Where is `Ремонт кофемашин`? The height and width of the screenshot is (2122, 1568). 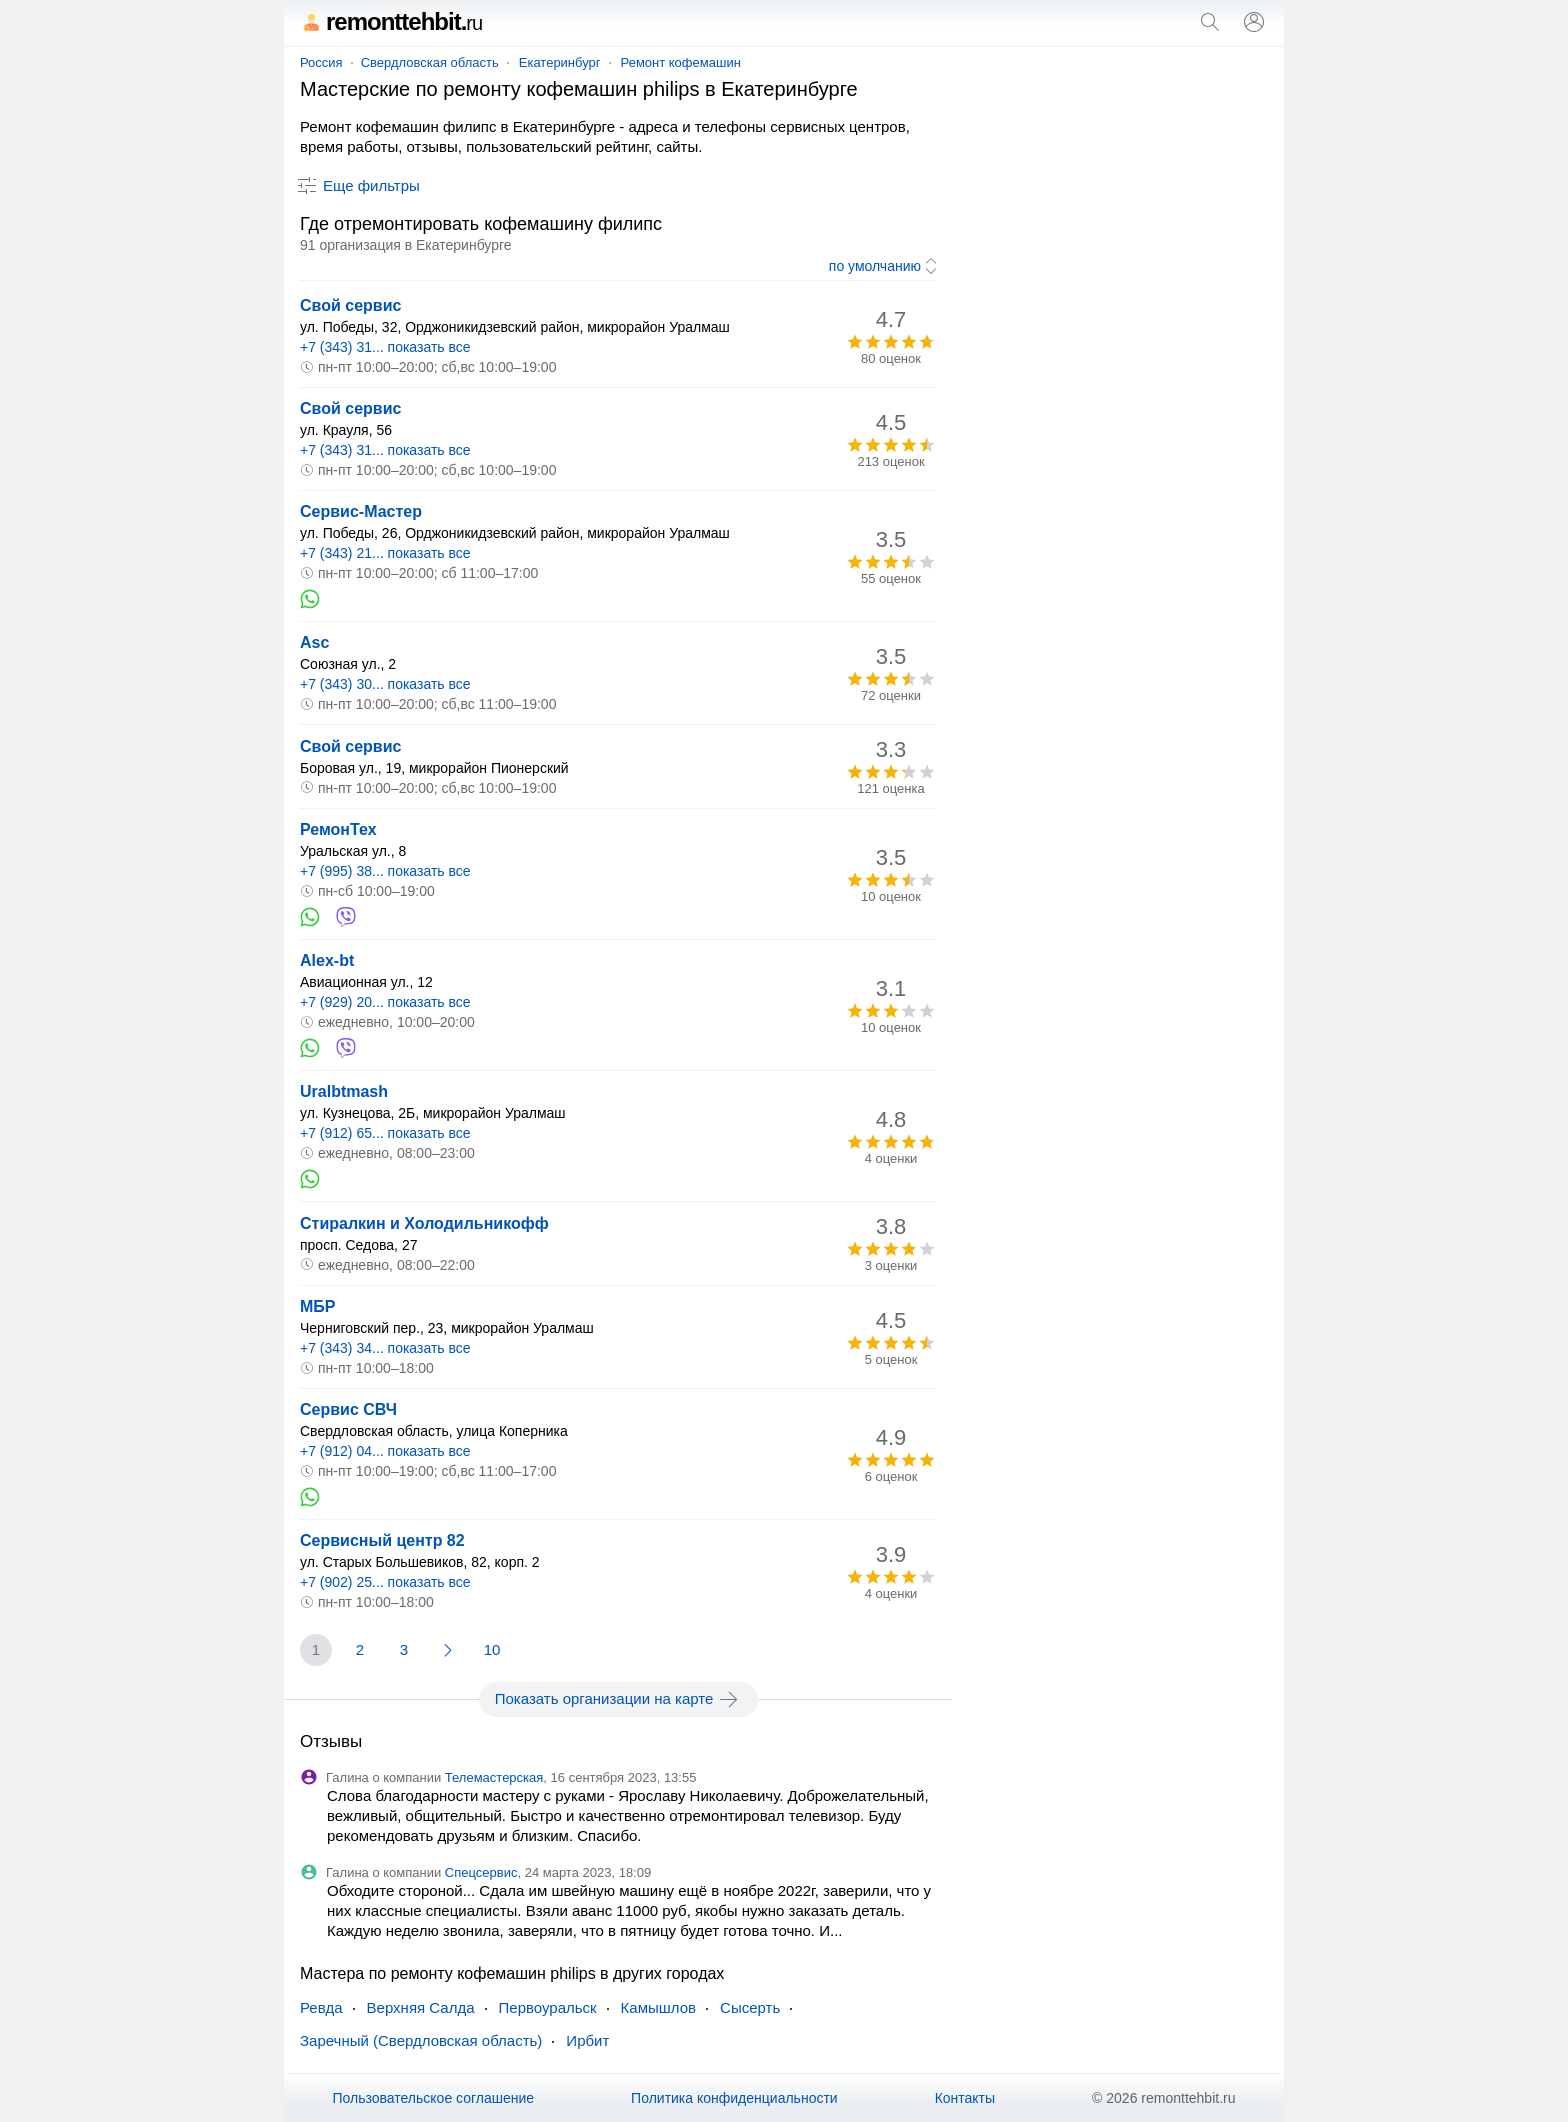
Ремонт кофемашин is located at coordinates (681, 62).